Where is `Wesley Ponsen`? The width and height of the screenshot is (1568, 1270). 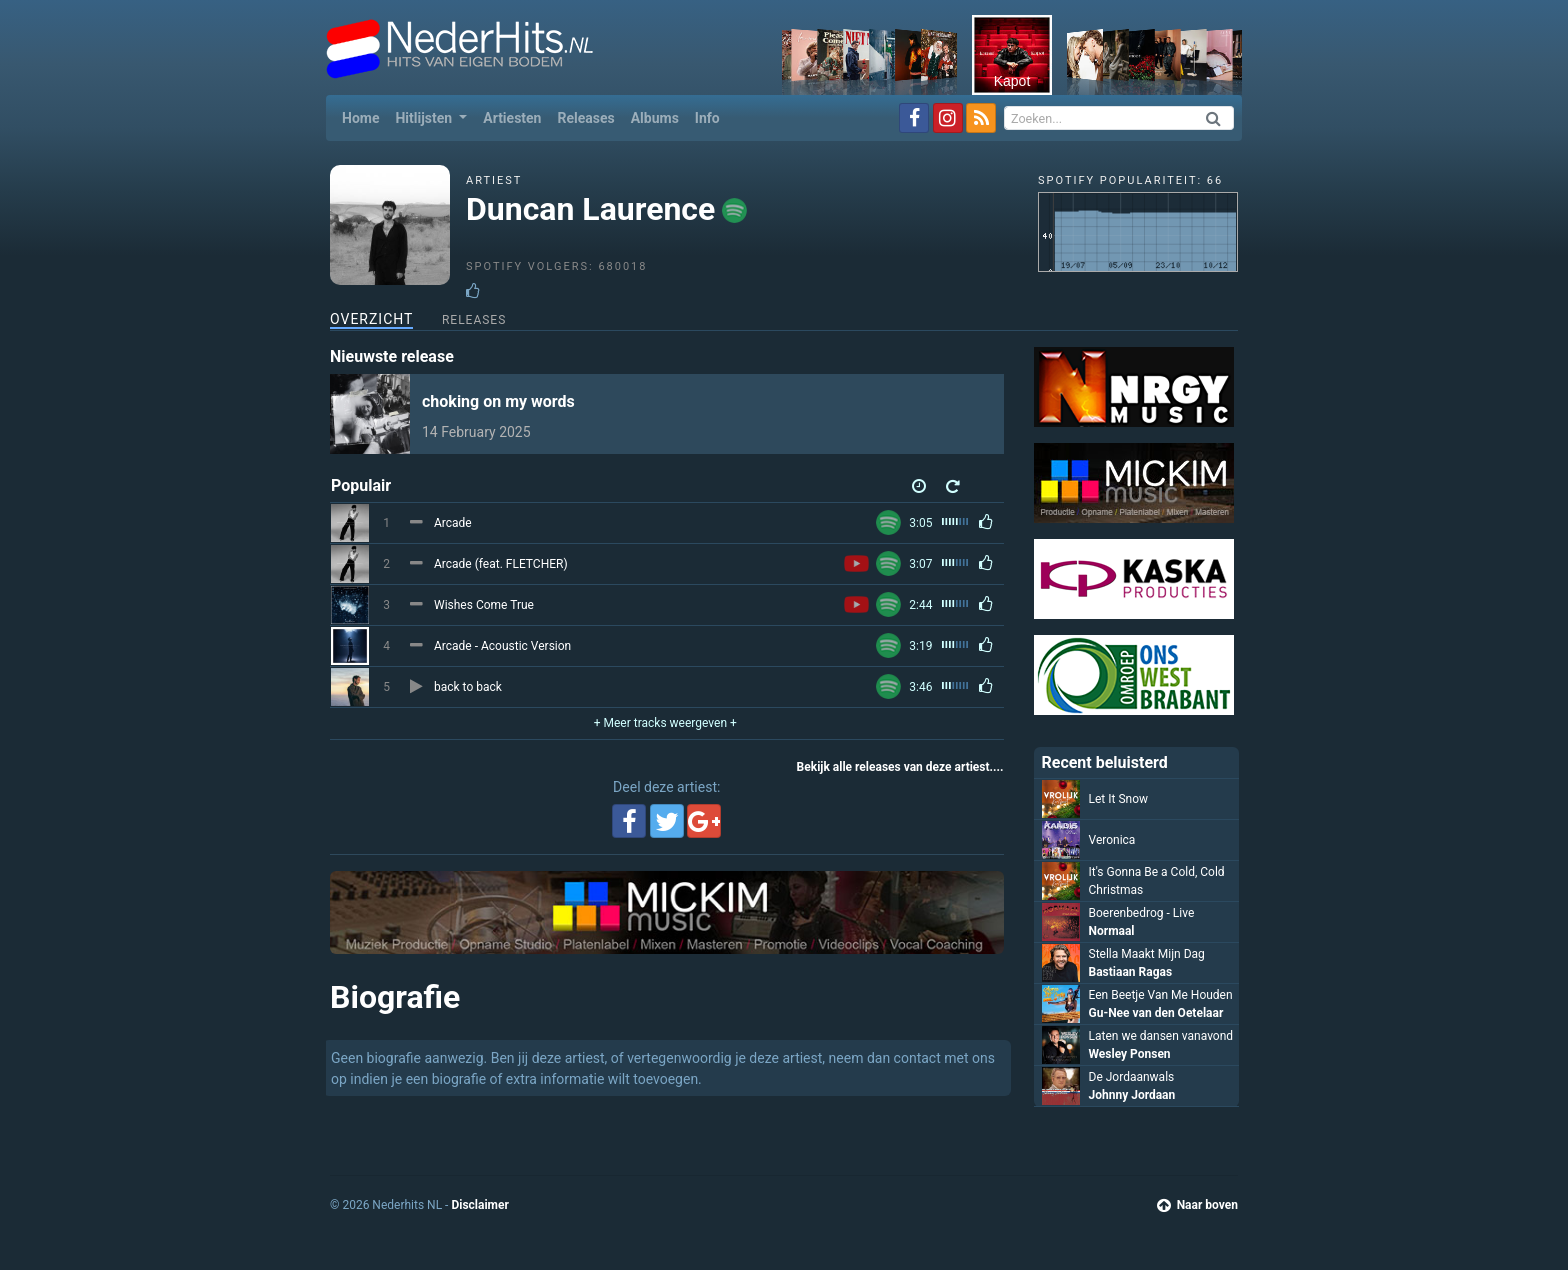 Wesley Ponsen is located at coordinates (1130, 1054).